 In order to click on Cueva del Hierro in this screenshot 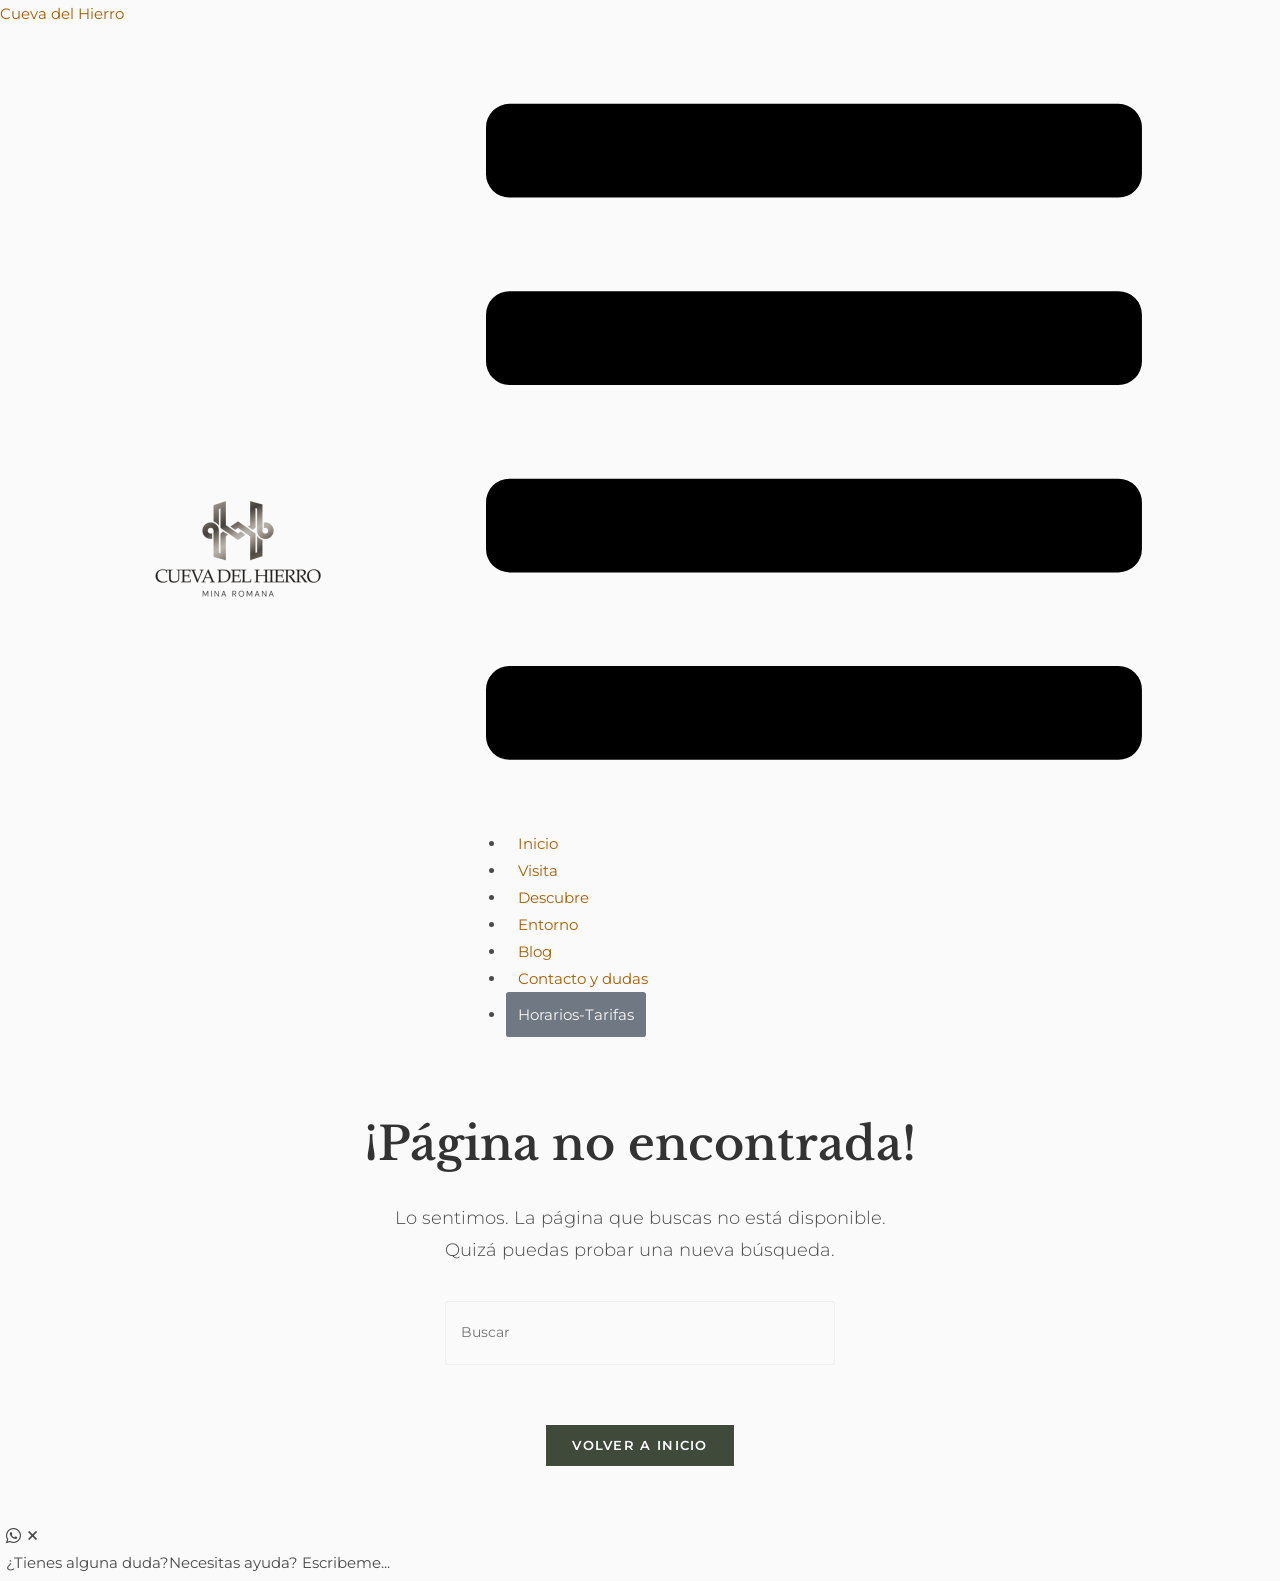, I will do `click(62, 13)`.